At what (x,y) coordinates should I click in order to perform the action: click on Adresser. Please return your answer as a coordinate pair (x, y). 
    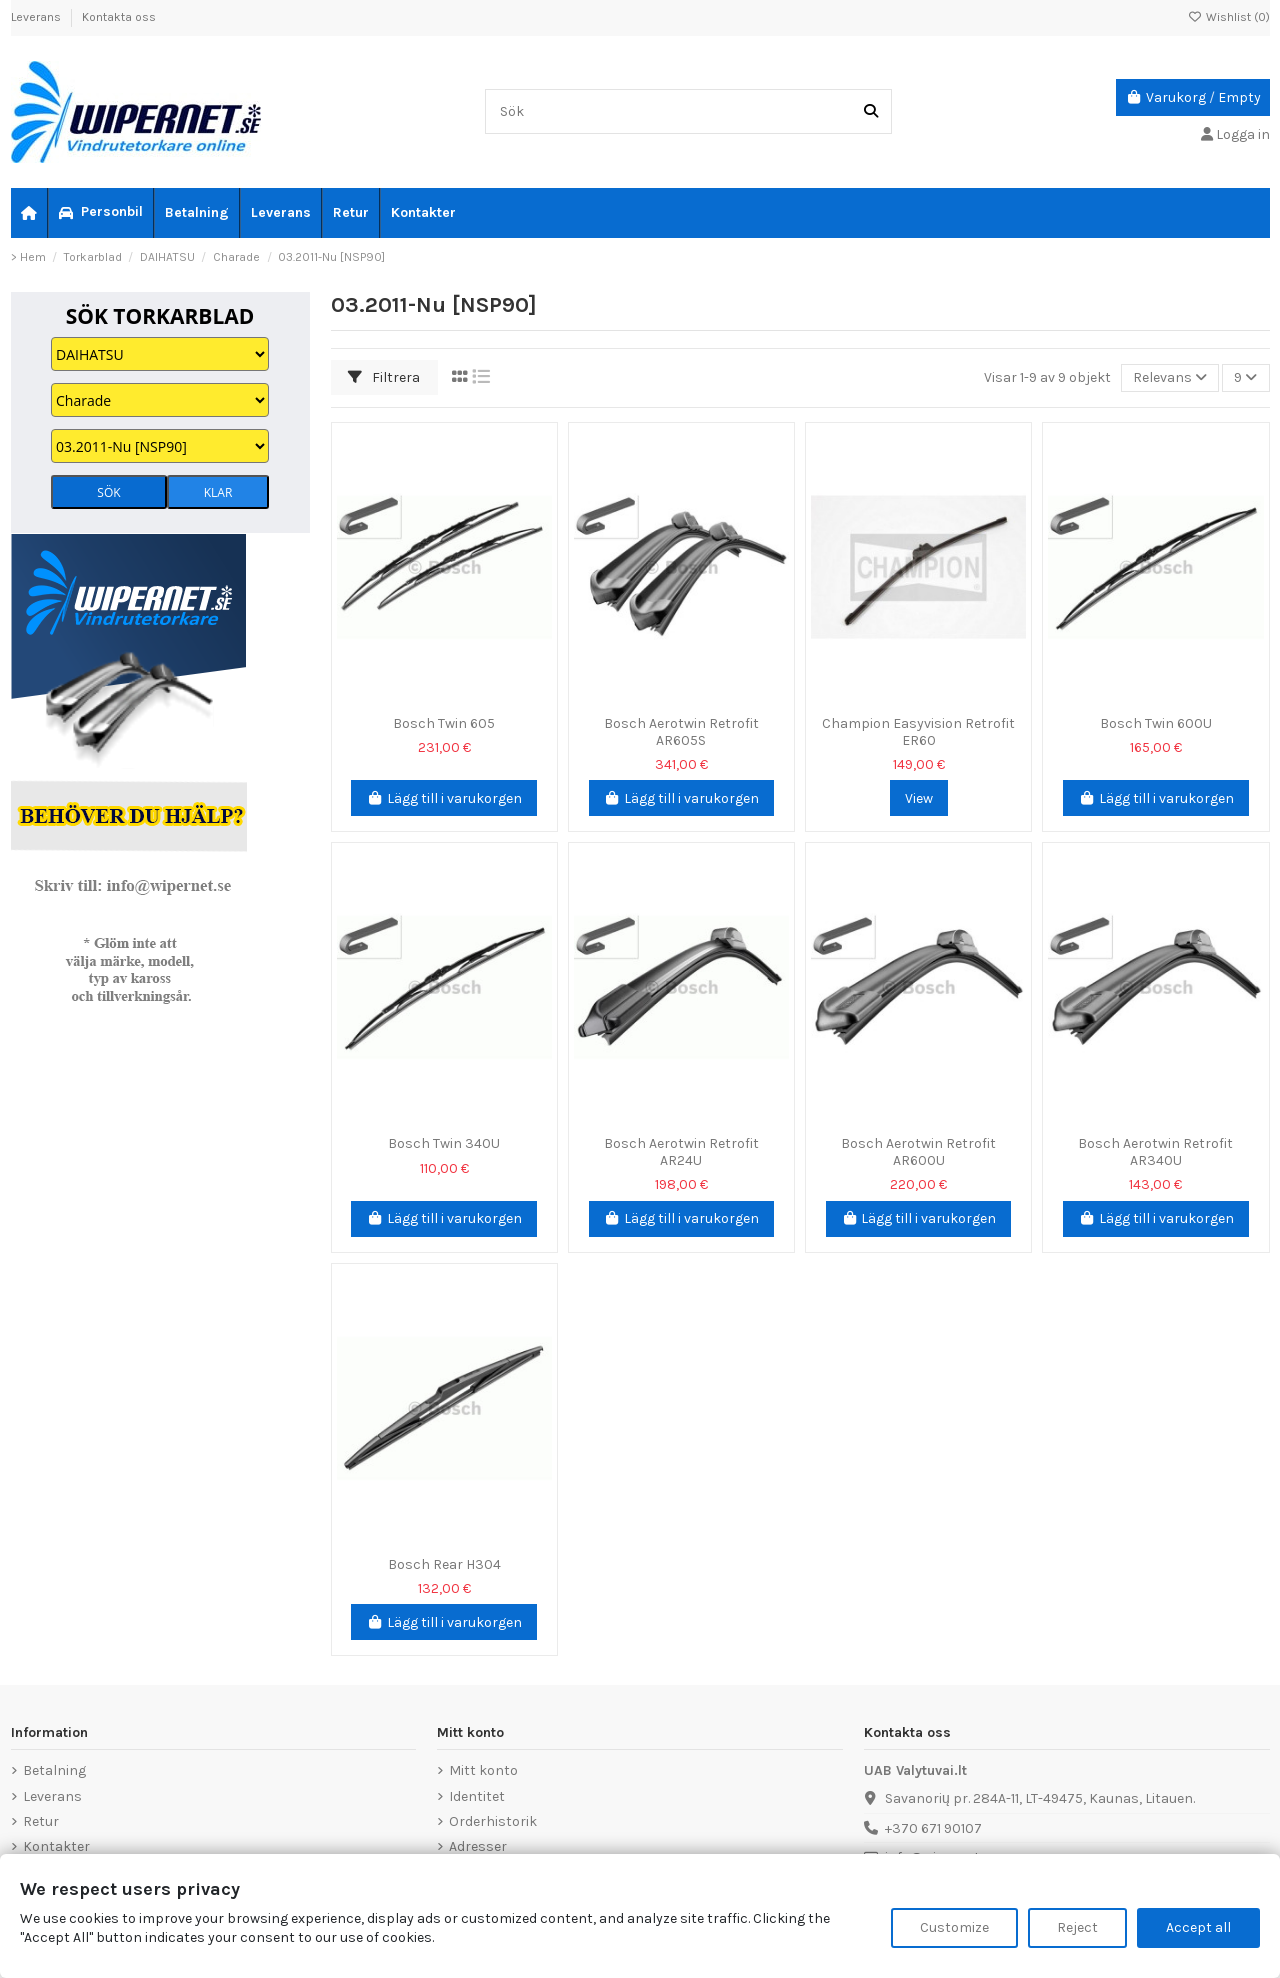
    Looking at the image, I should click on (478, 1846).